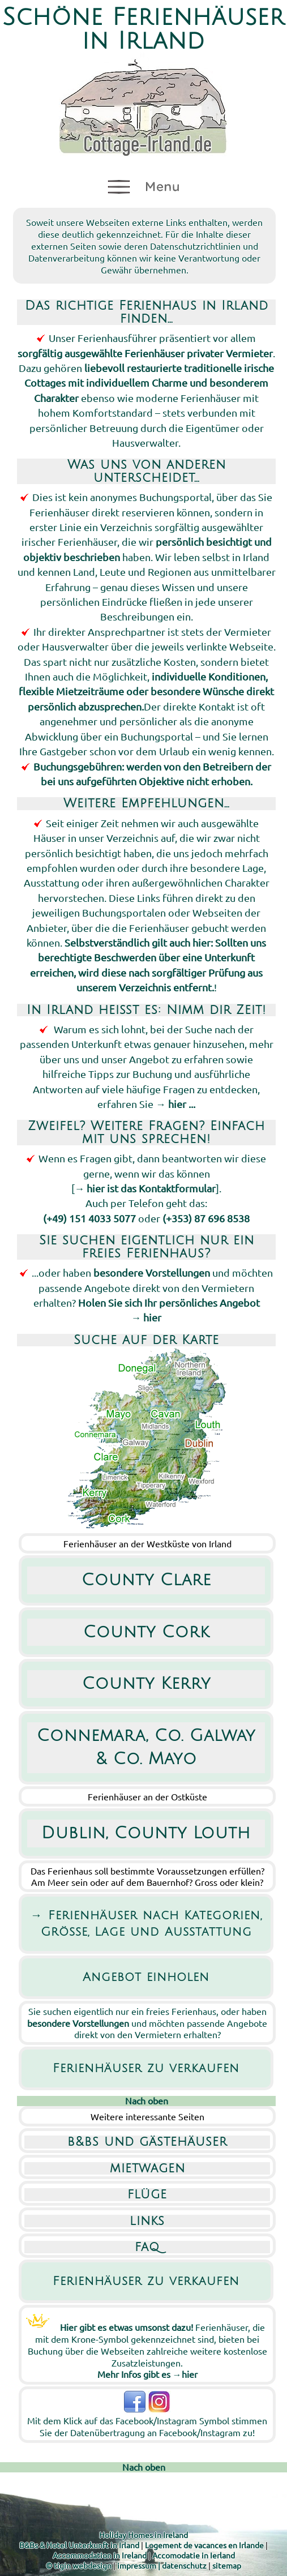 Image resolution: width=287 pixels, height=2576 pixels. I want to click on Accomodatie in Ierland, so click(193, 2555).